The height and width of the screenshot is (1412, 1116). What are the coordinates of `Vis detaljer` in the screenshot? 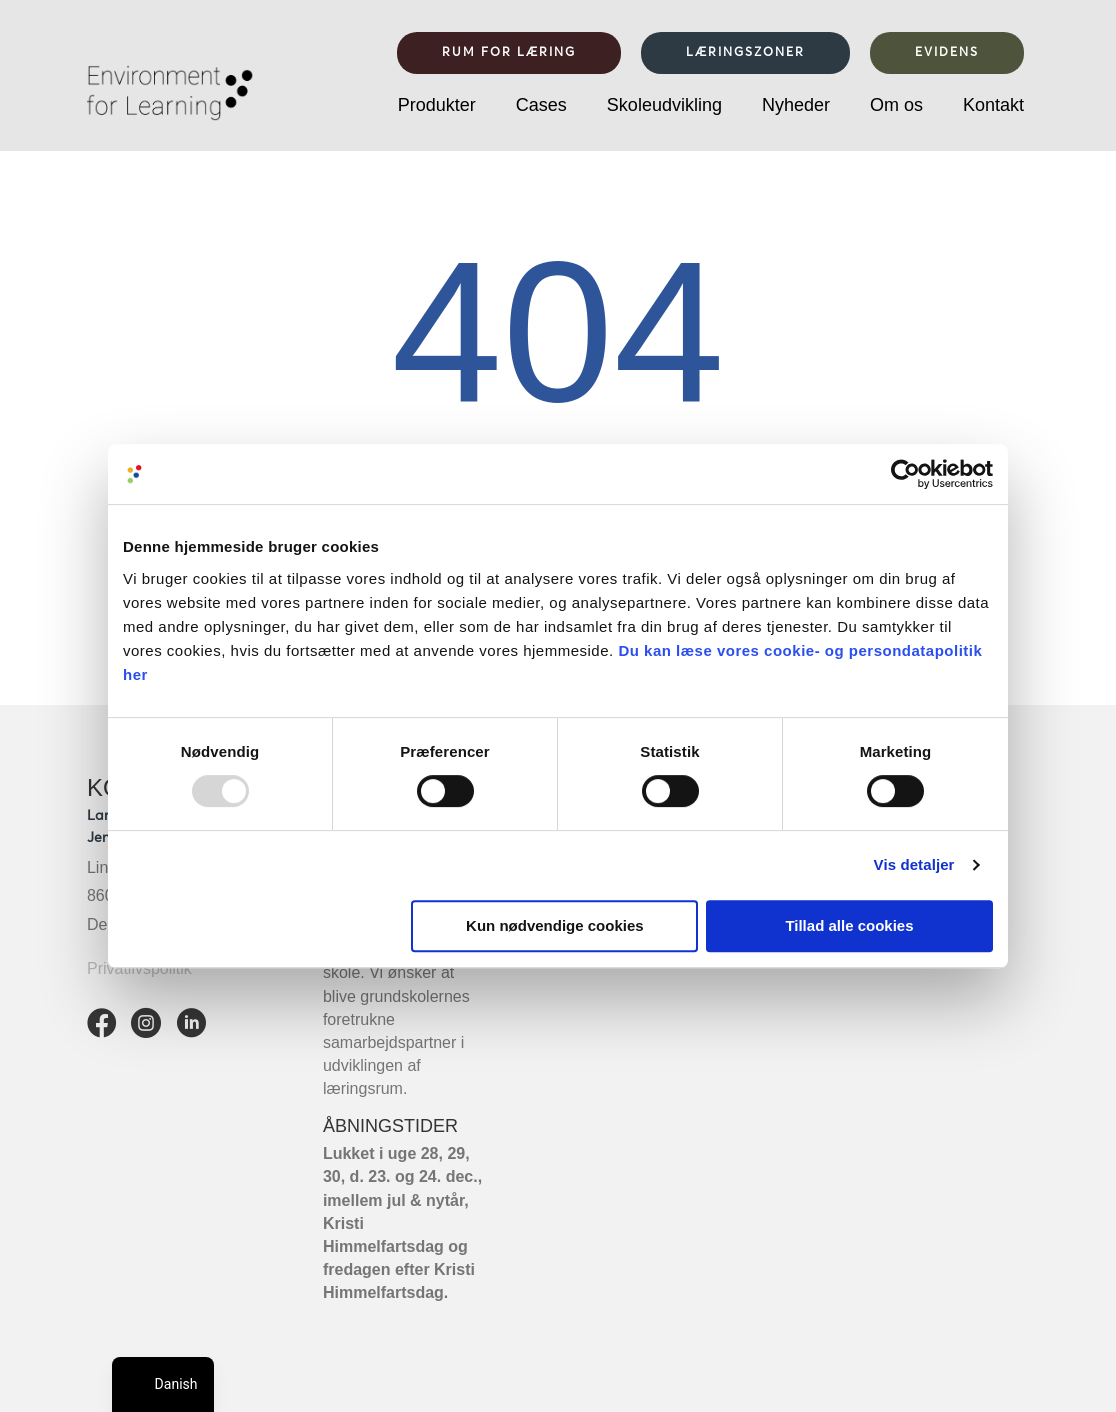 It's located at (914, 864).